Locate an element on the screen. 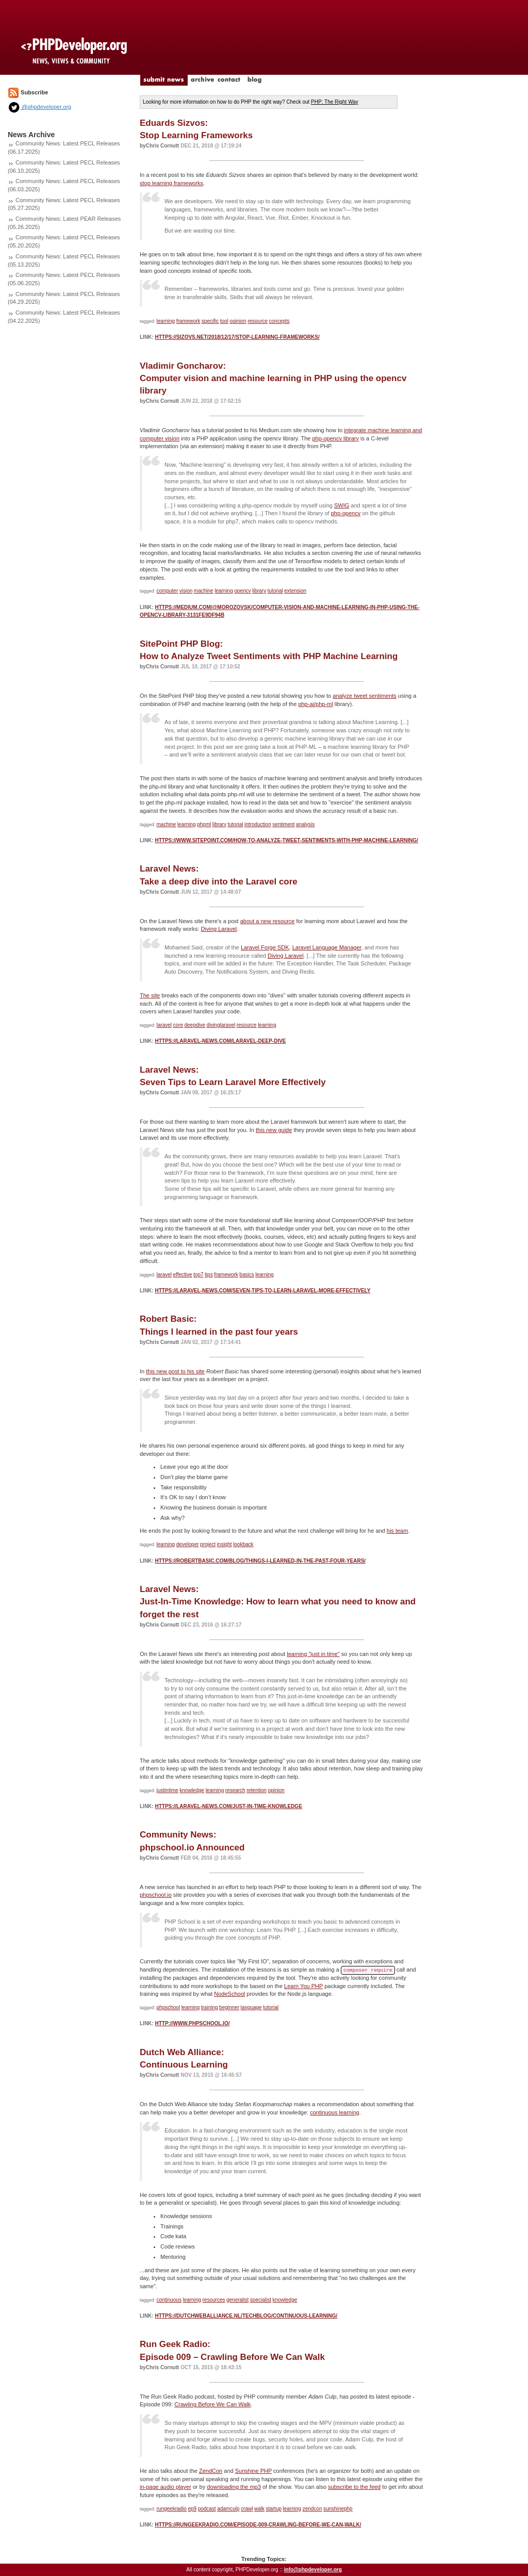 The width and height of the screenshot is (528, 2576). top7 is located at coordinates (198, 1274).